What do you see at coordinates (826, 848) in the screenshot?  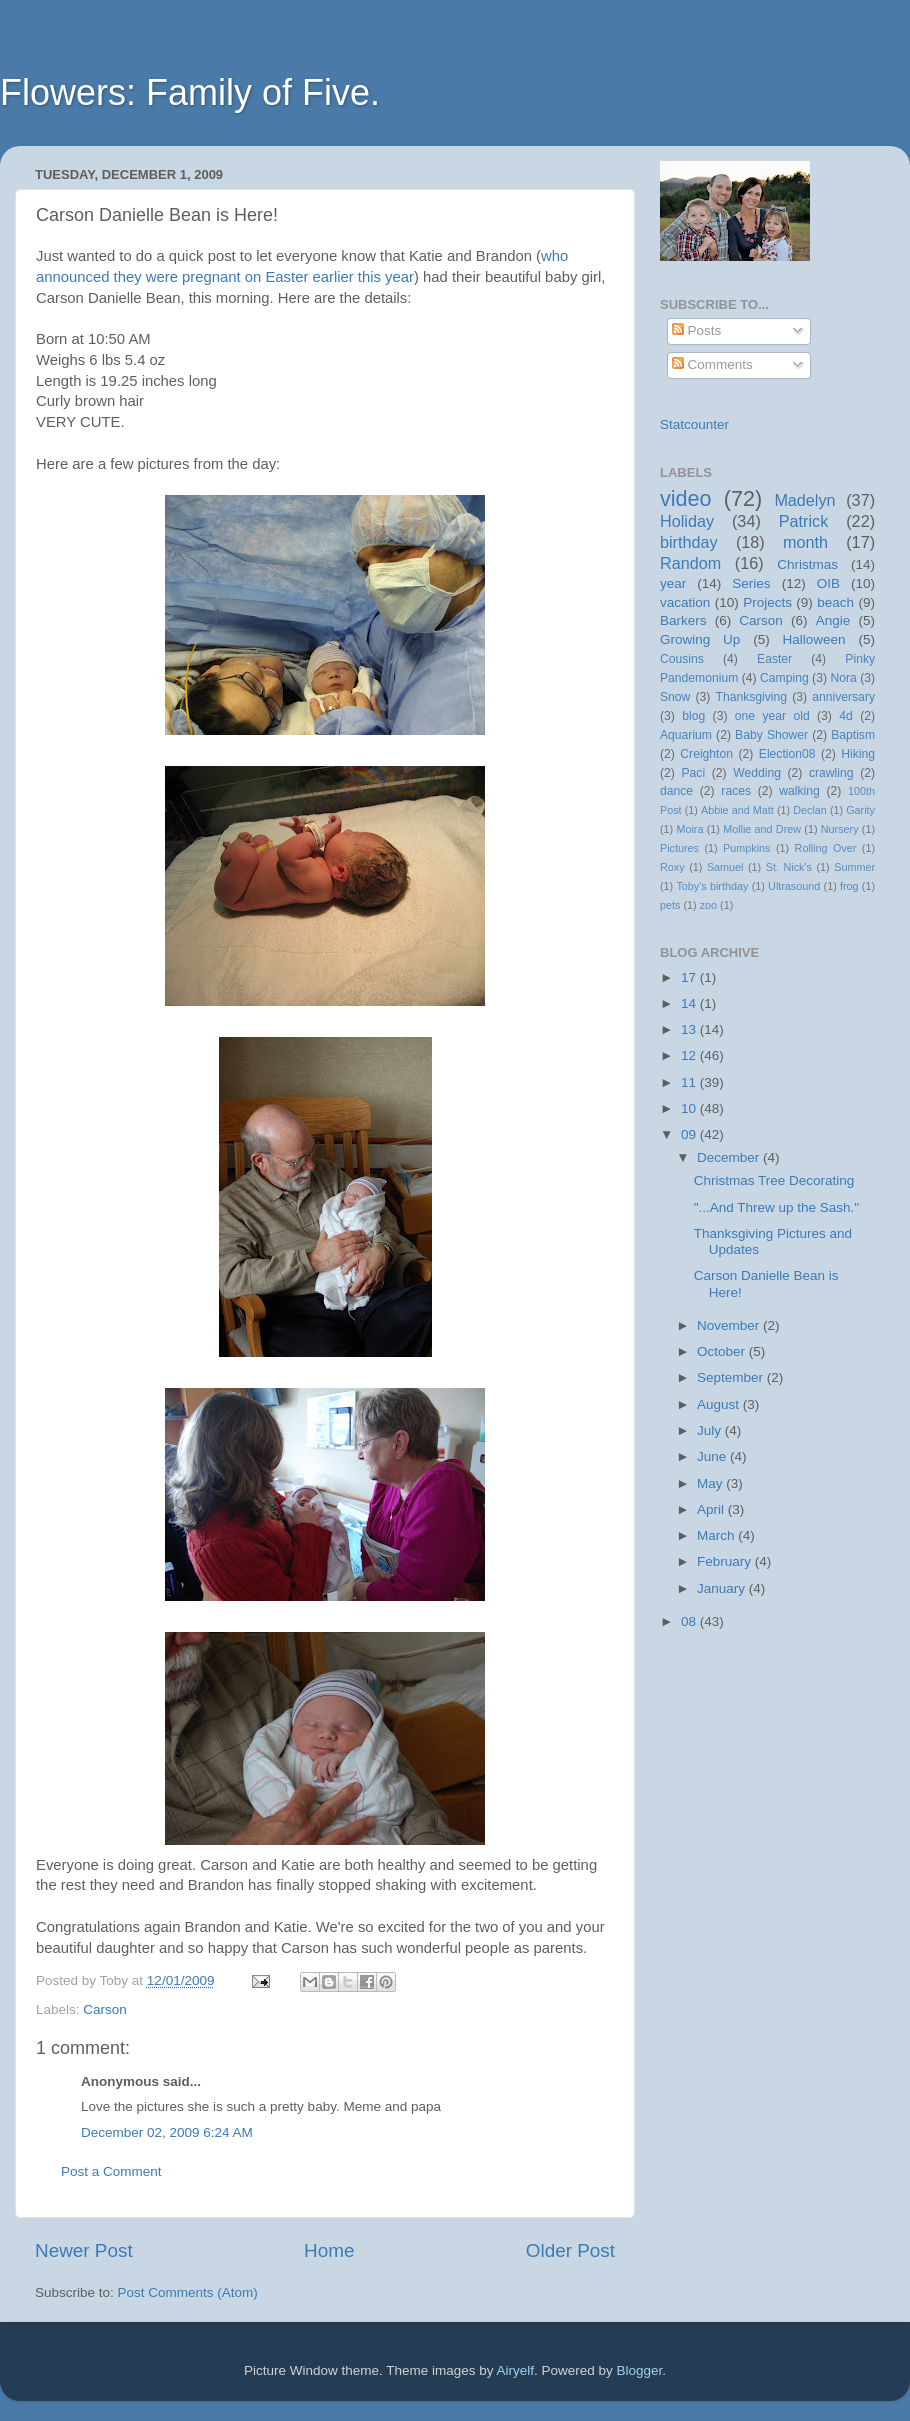 I see `Rolling Over` at bounding box center [826, 848].